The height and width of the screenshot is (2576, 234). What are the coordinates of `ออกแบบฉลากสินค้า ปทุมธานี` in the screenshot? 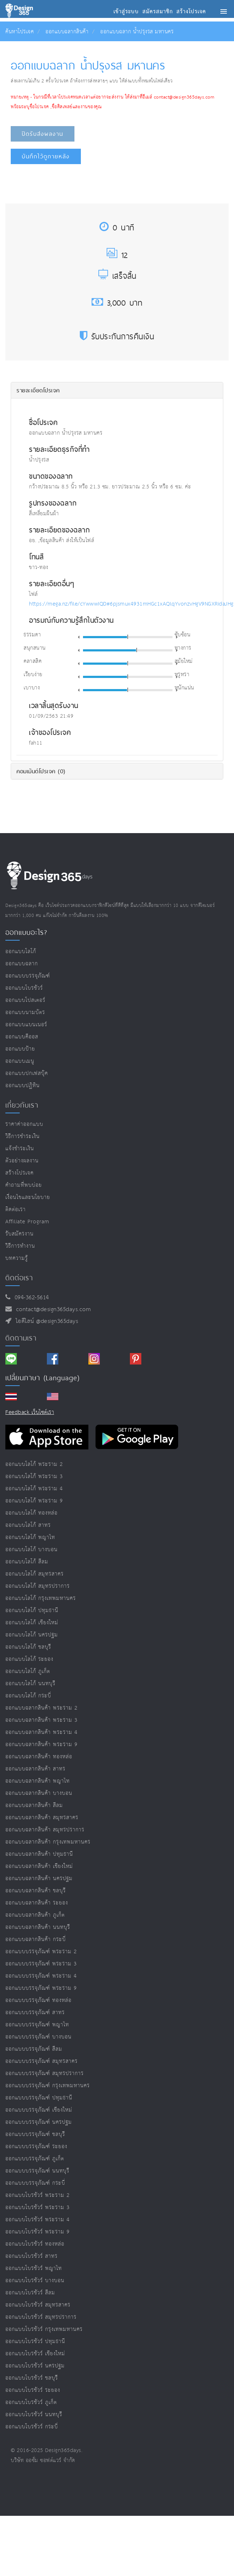 It's located at (39, 1854).